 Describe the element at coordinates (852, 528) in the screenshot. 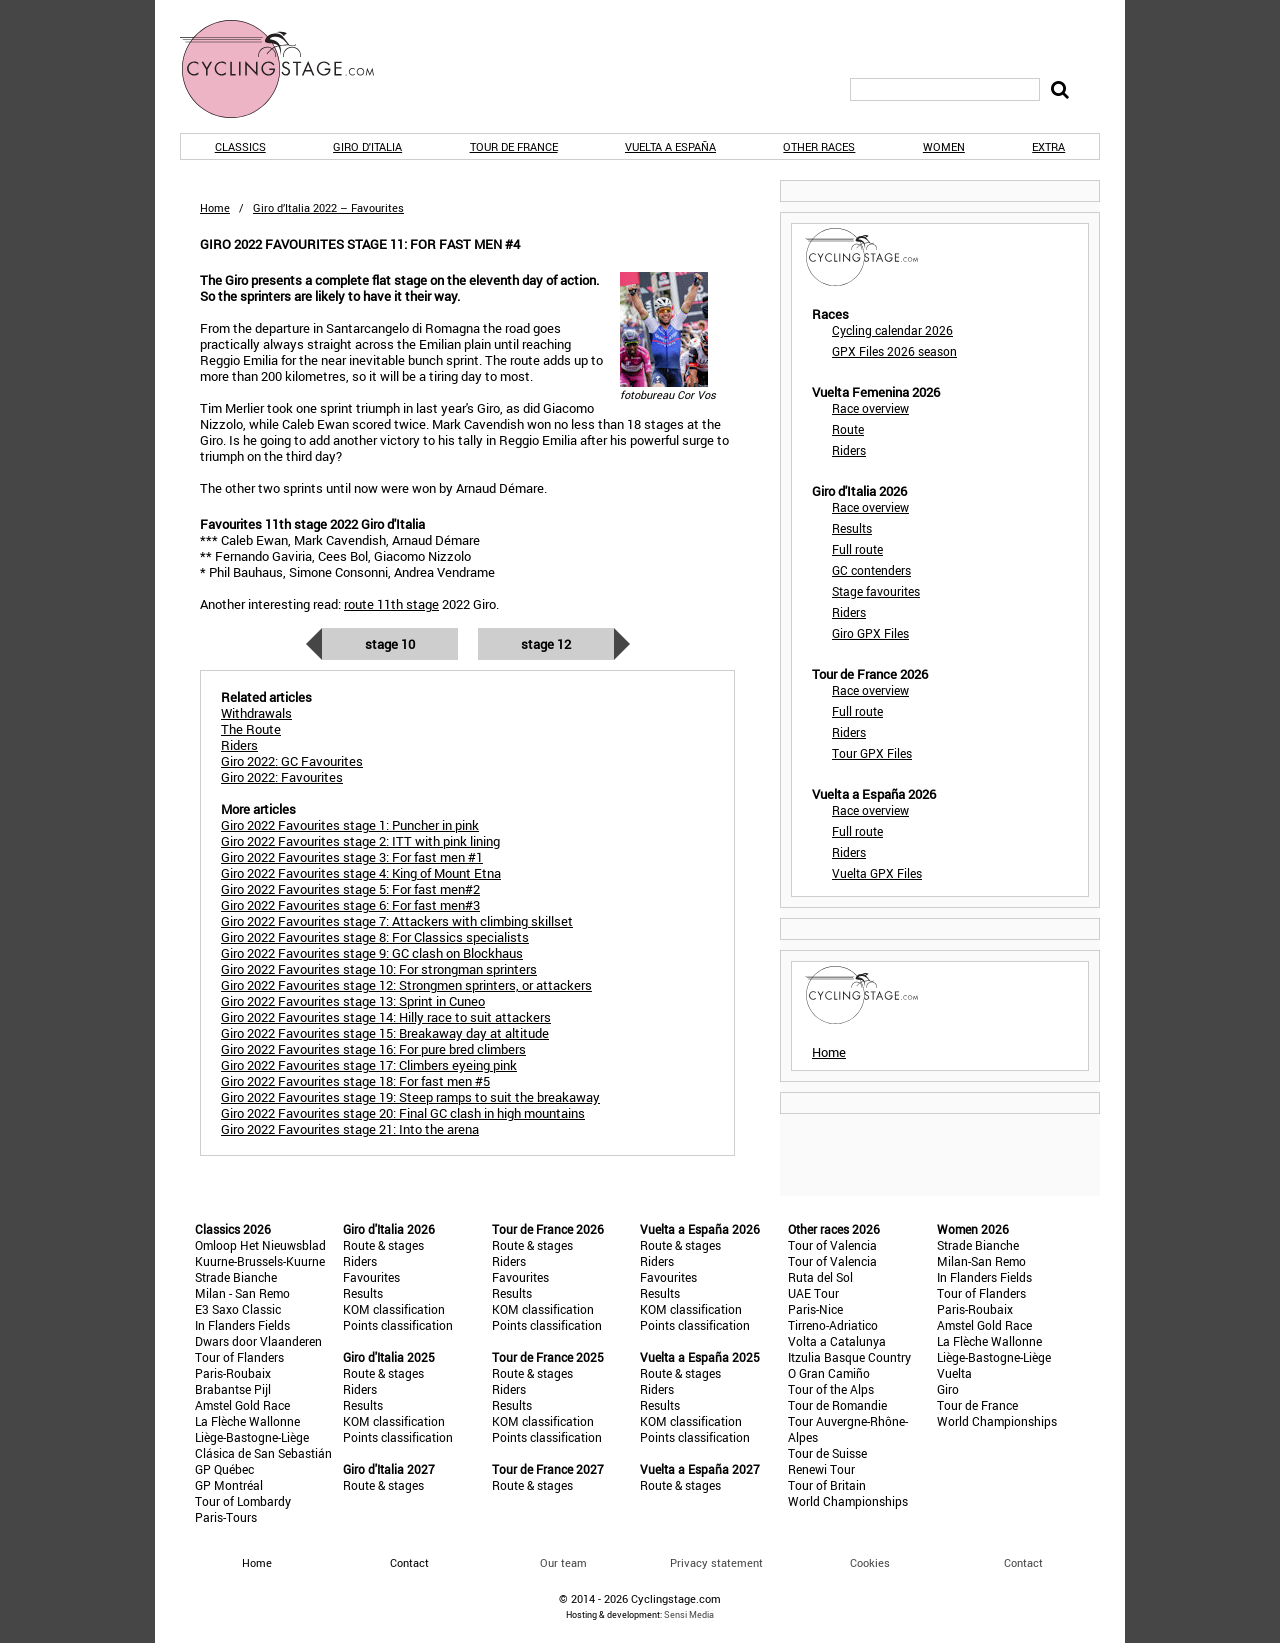

I see `Results` at that location.